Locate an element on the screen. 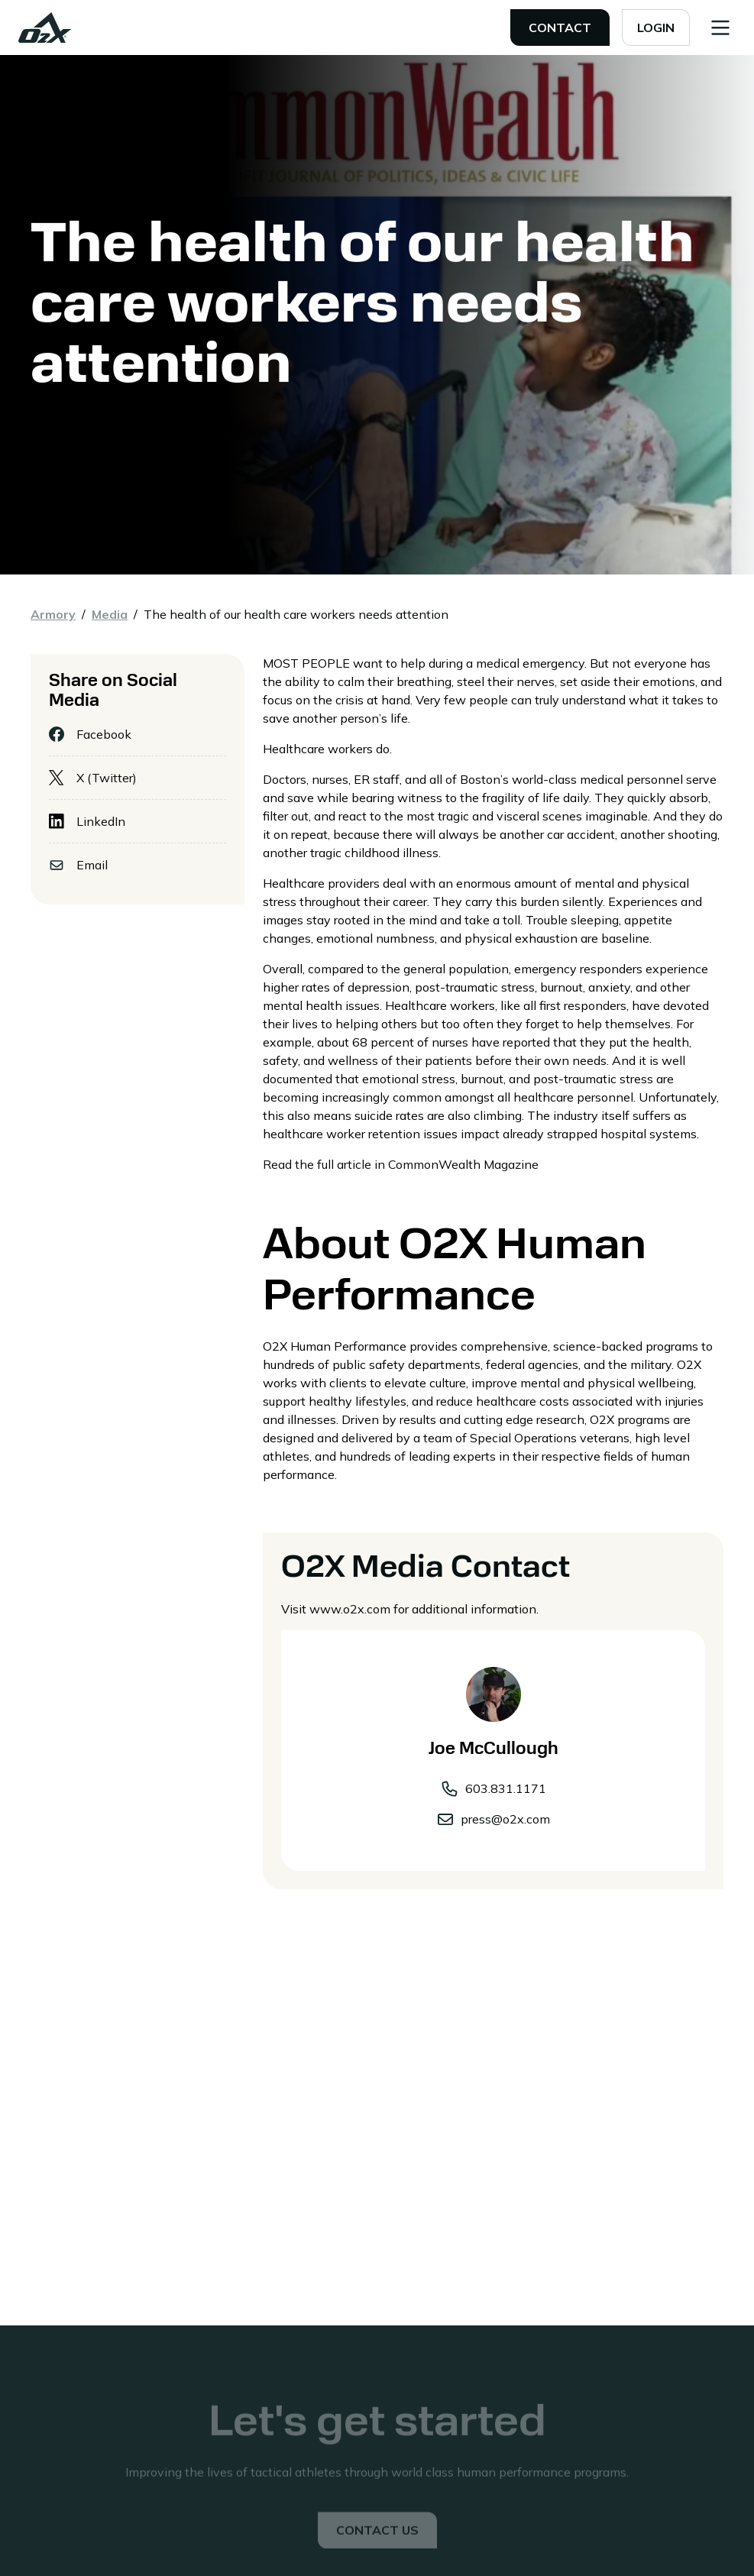 The image size is (754, 2576). Read the full article in CommonWealth Magazine is located at coordinates (401, 1164).